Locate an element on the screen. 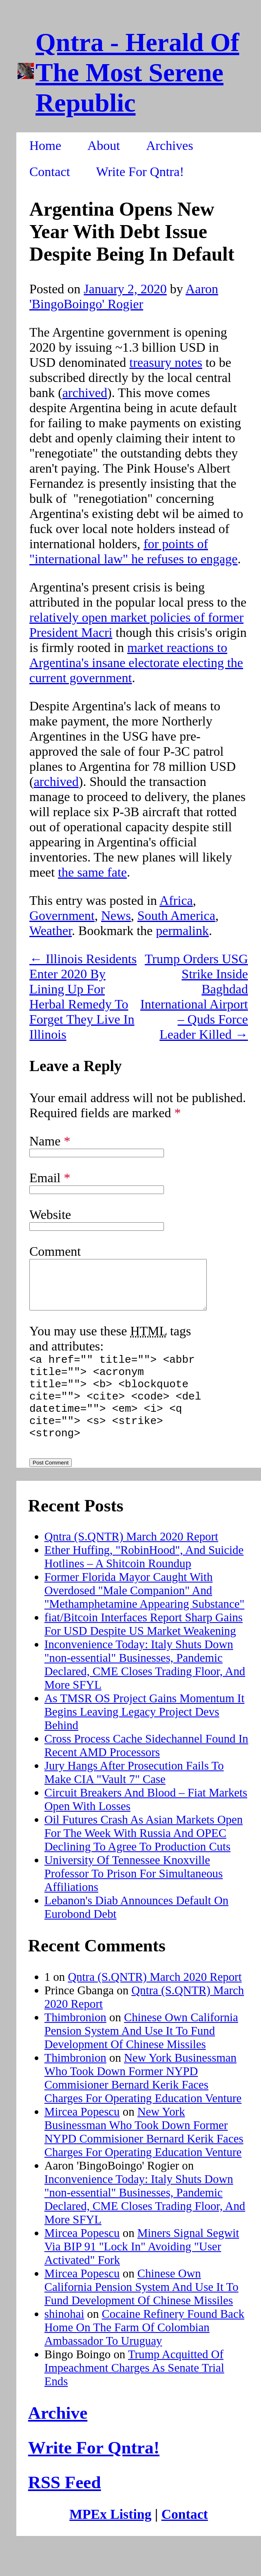 The image size is (261, 2576). Jury Hangs After Prosecution Fails To Make CIA "Vault 7" Case is located at coordinates (134, 1799).